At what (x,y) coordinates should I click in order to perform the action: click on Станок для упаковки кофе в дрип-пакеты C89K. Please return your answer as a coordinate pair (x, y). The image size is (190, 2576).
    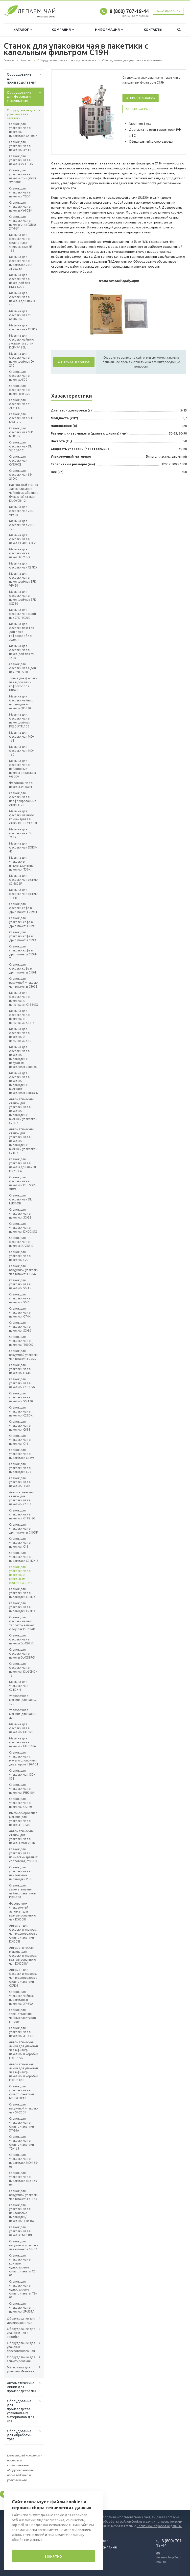
    Looking at the image, I should click on (22, 922).